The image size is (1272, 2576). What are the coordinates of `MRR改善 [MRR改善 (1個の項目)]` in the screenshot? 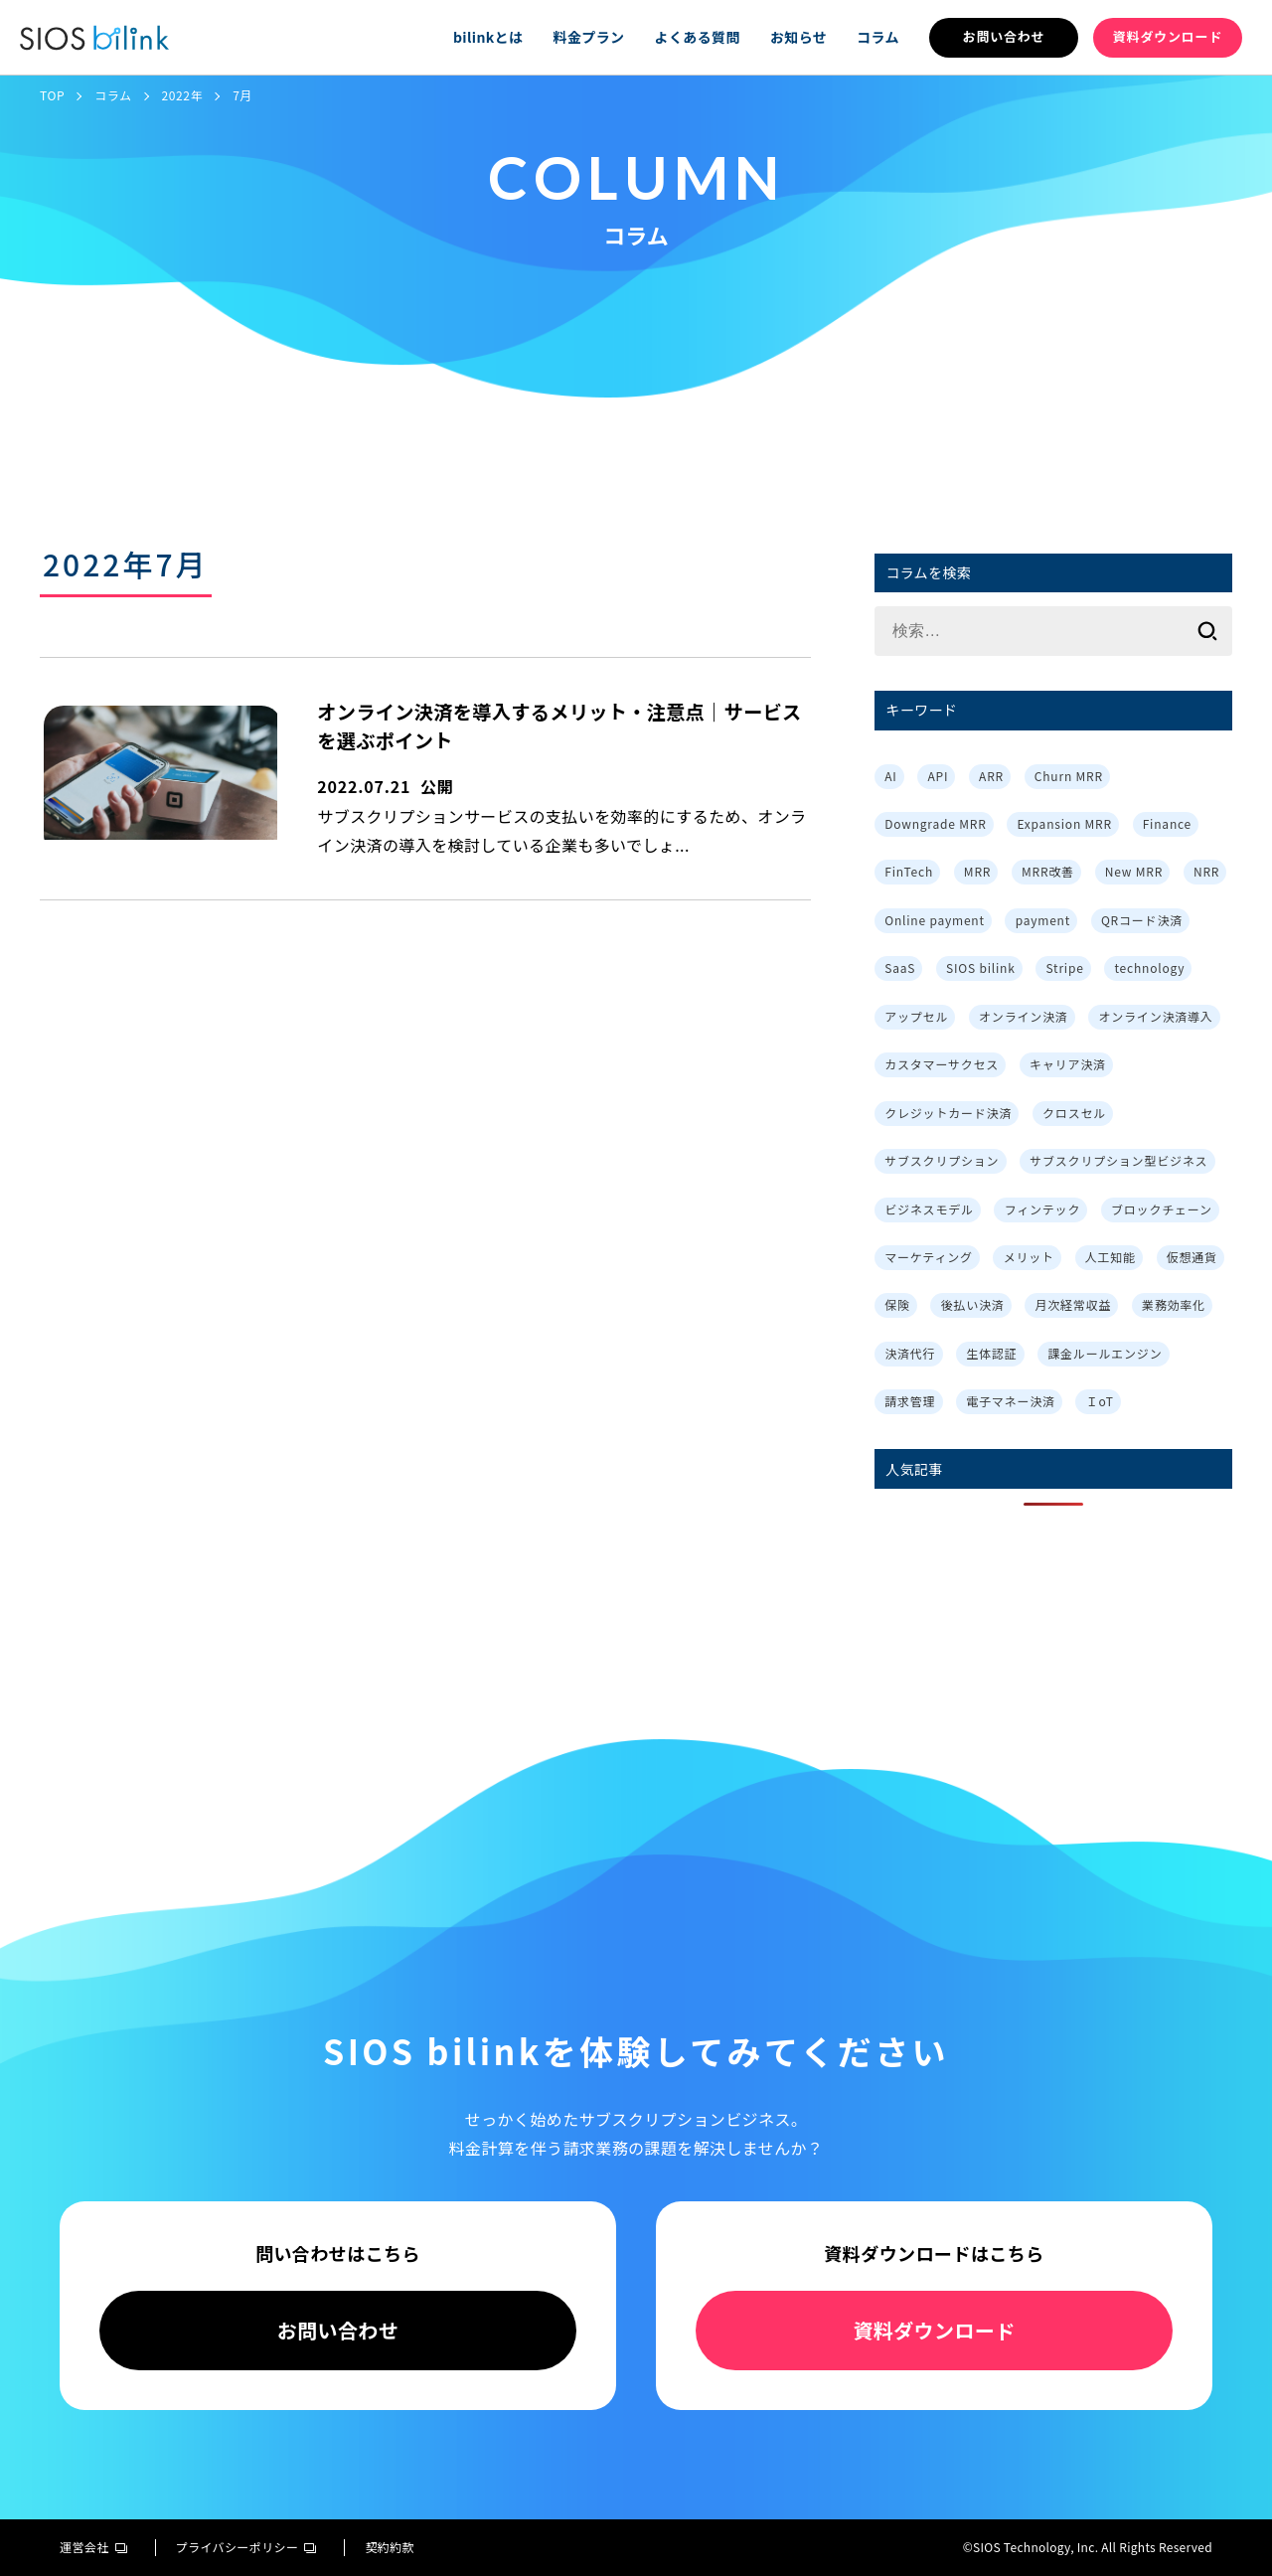 It's located at (1048, 871).